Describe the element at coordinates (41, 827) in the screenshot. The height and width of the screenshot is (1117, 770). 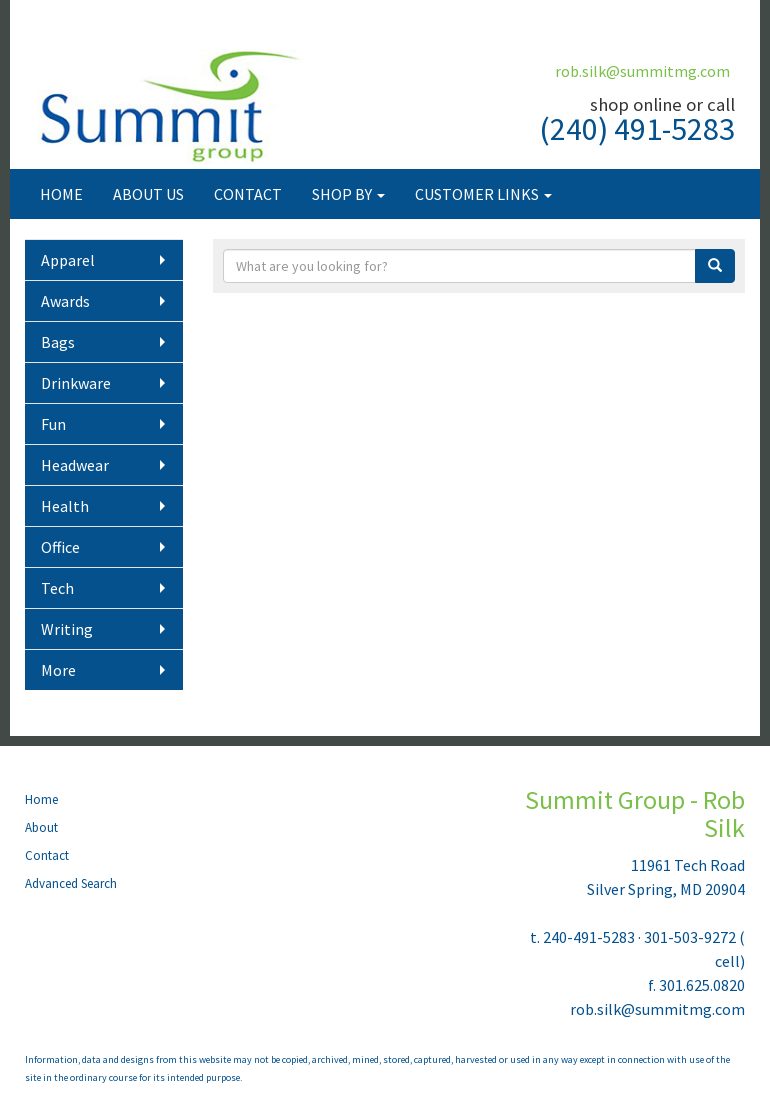
I see `About` at that location.